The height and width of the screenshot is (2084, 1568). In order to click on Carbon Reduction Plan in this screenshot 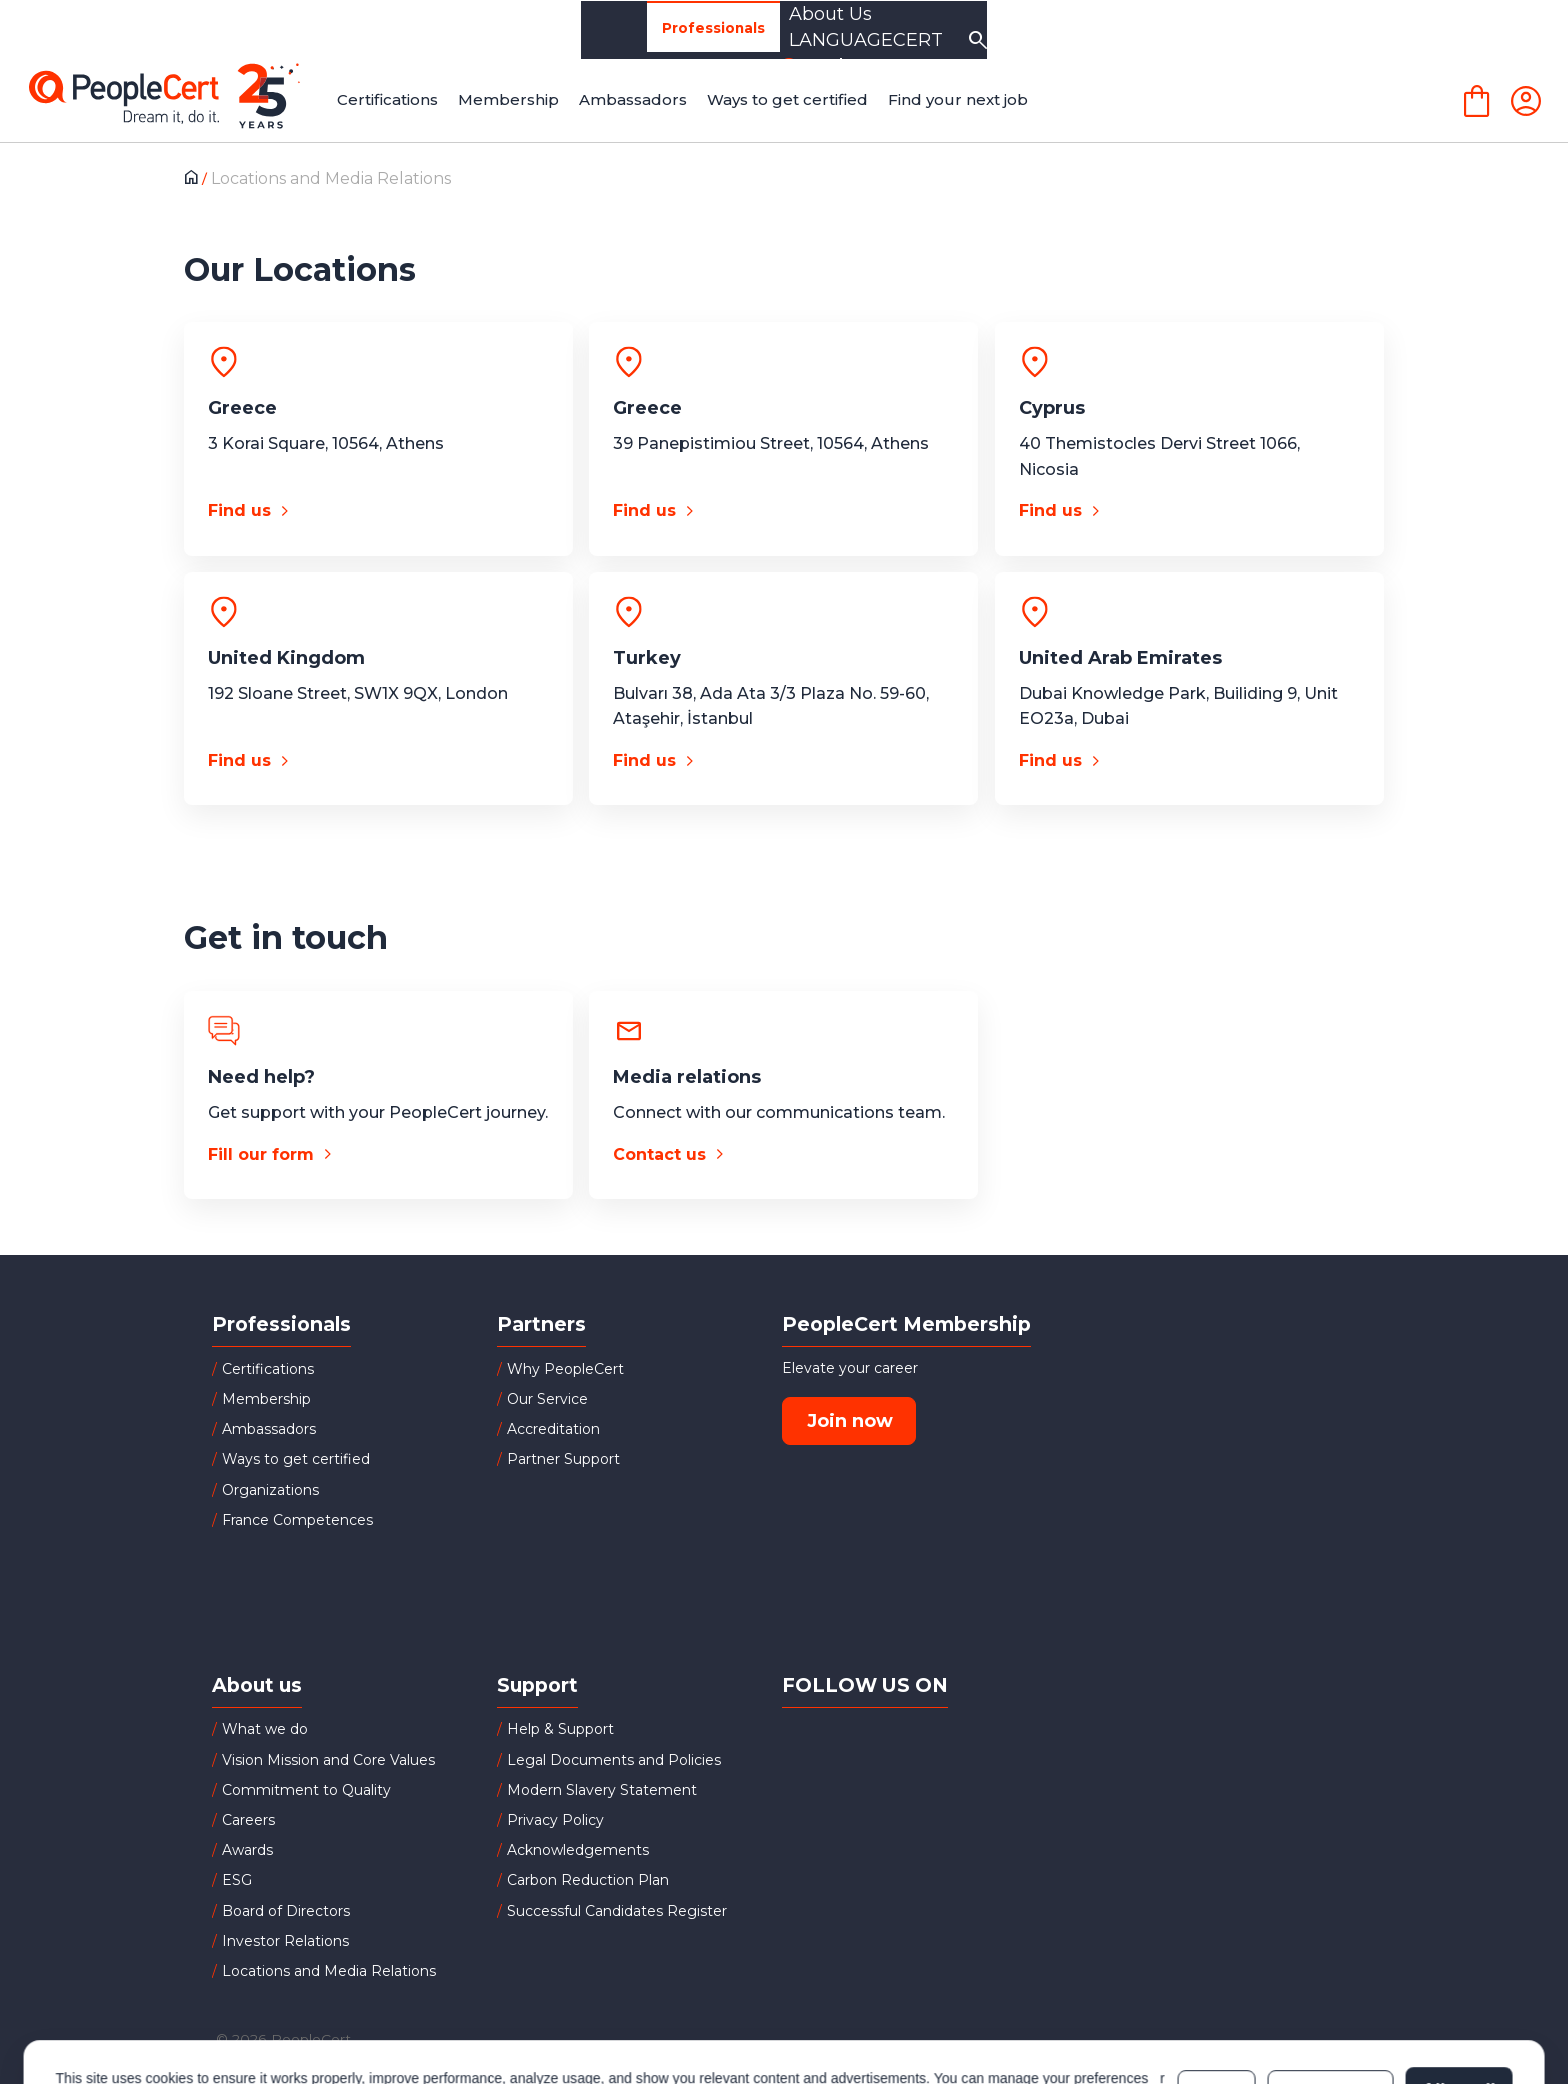, I will do `click(588, 1880)`.